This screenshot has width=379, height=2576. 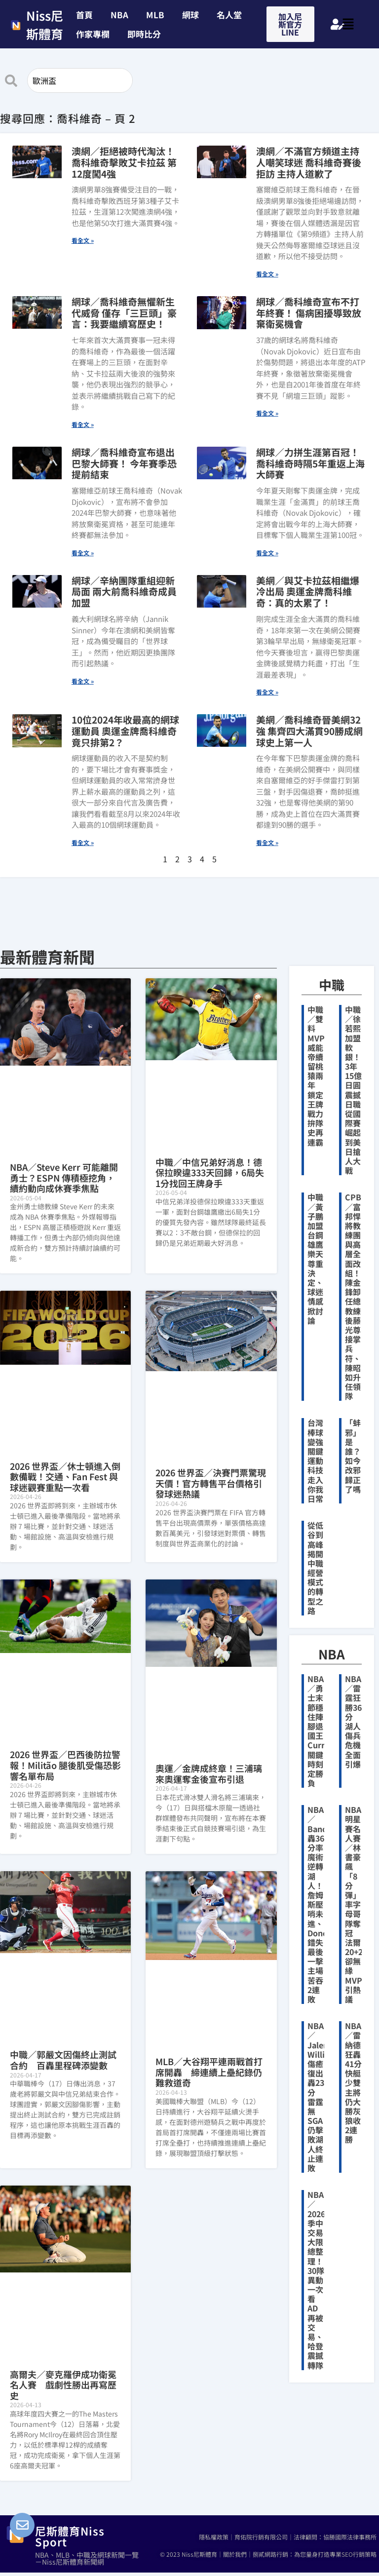 What do you see at coordinates (267, 273) in the screenshot?
I see `看全文 » [Read more about 澳網／不滿官方頻道主持人嘲笑球迷 喬科維奇賽後拒訪 主持人道歉了]` at bounding box center [267, 273].